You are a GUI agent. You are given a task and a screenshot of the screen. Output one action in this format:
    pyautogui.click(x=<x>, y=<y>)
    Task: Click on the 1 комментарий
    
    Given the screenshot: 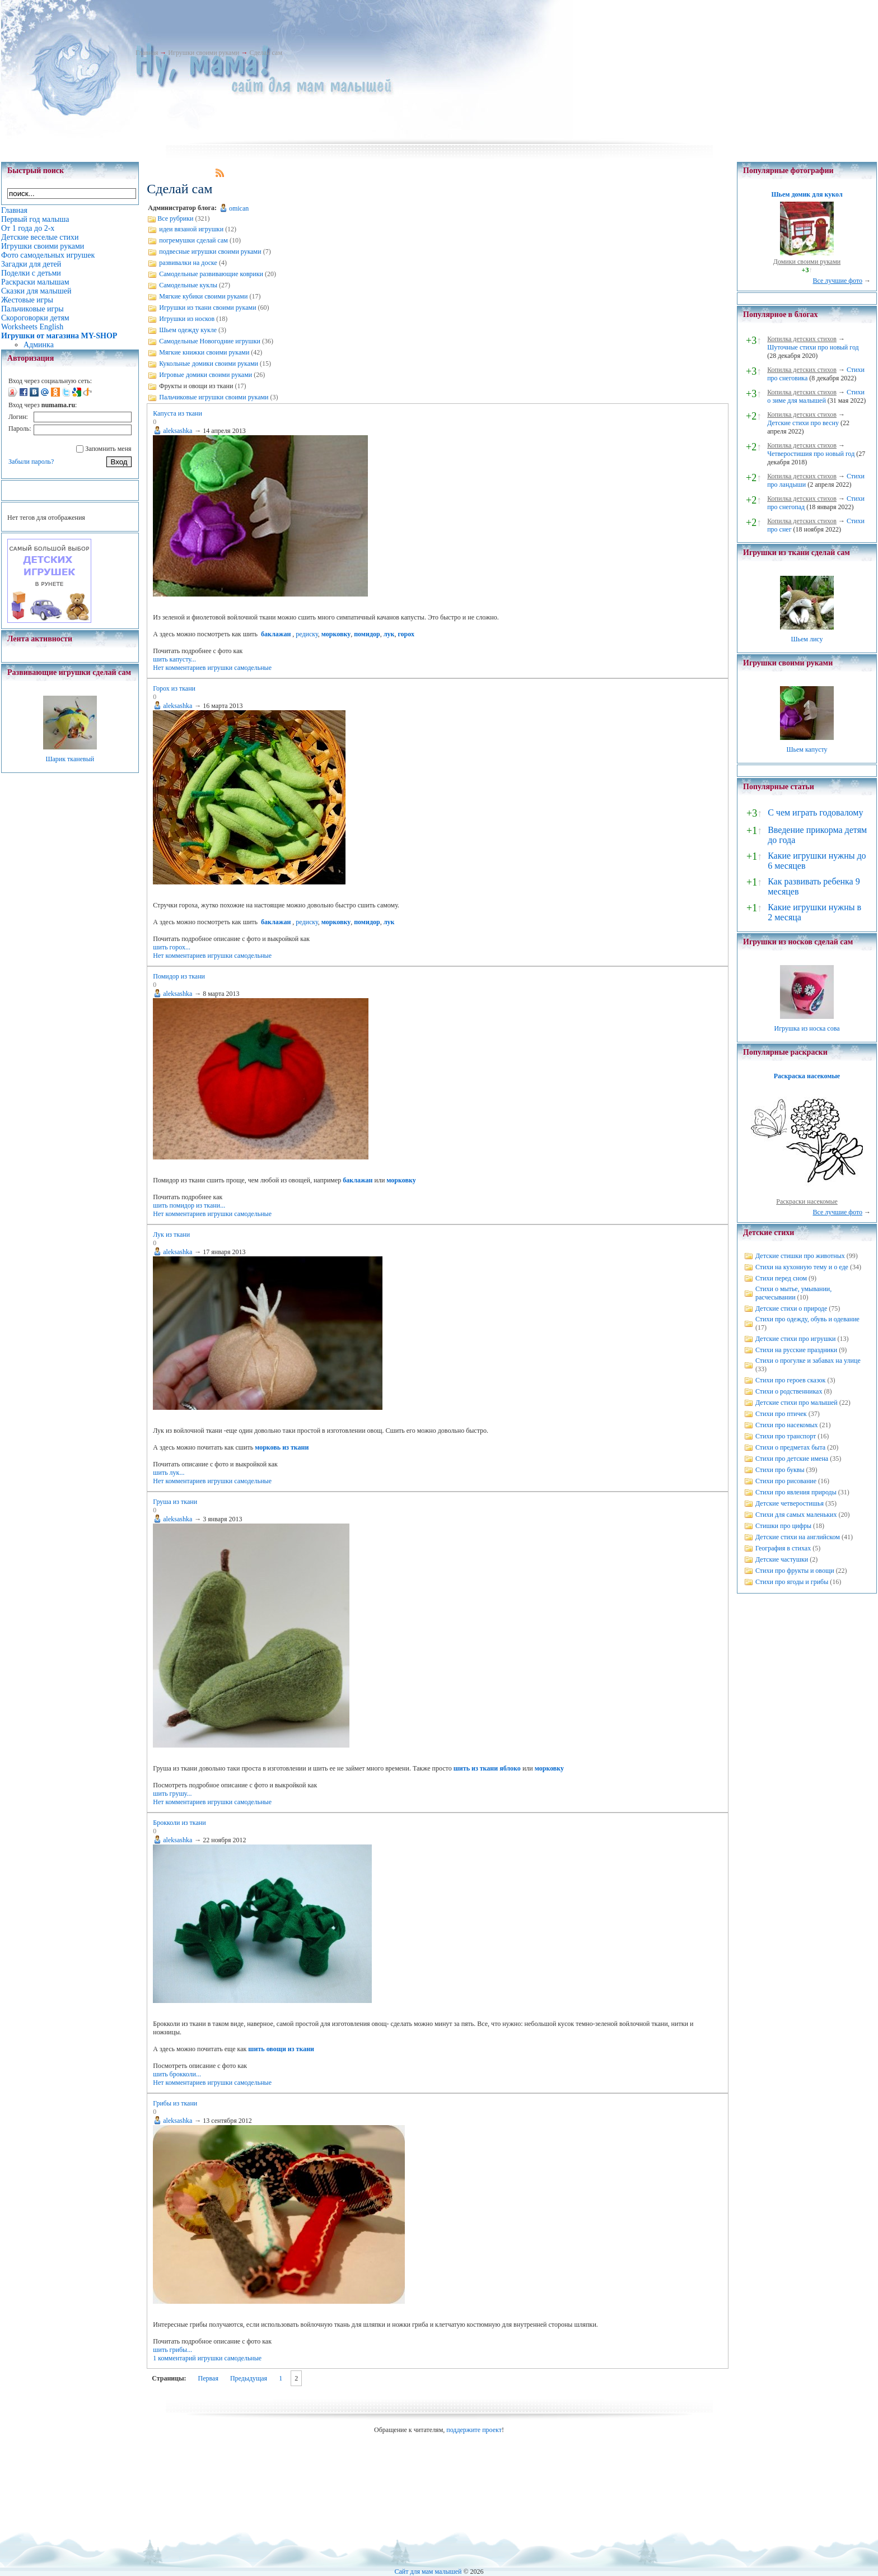 What is the action you would take?
    pyautogui.click(x=174, y=2358)
    